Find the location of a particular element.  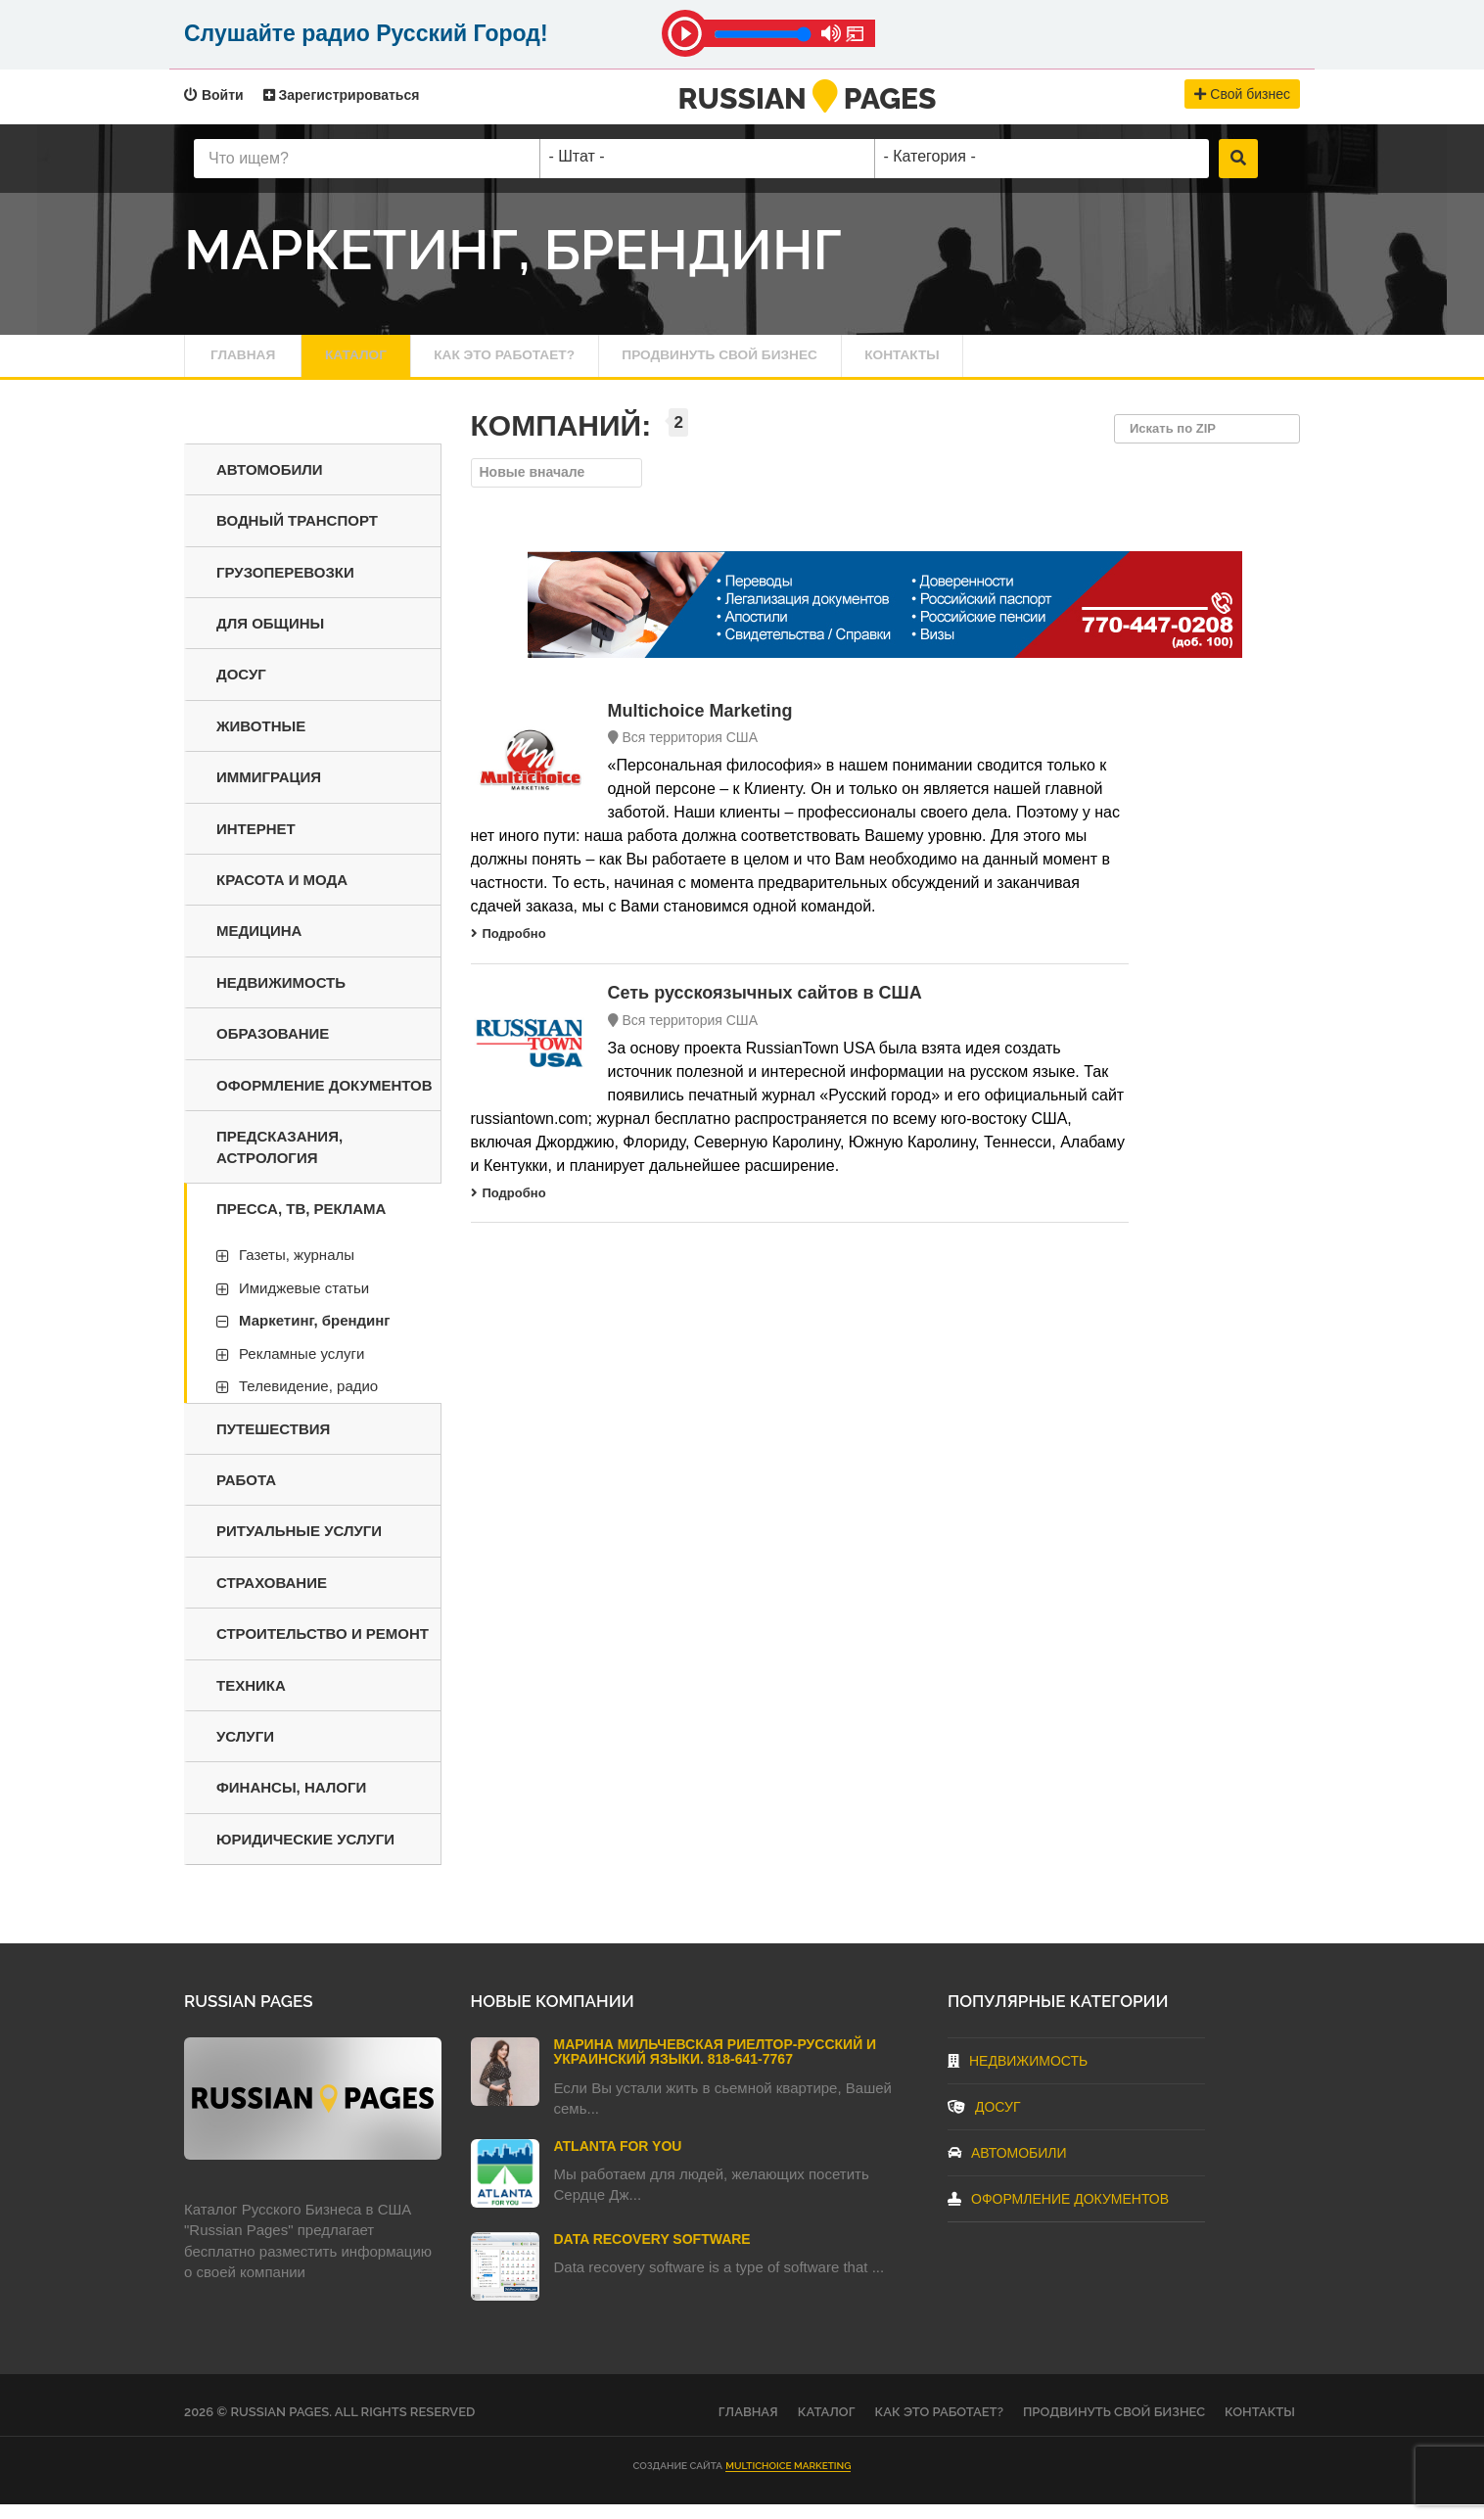

Предсказания, астрология is located at coordinates (279, 1161).